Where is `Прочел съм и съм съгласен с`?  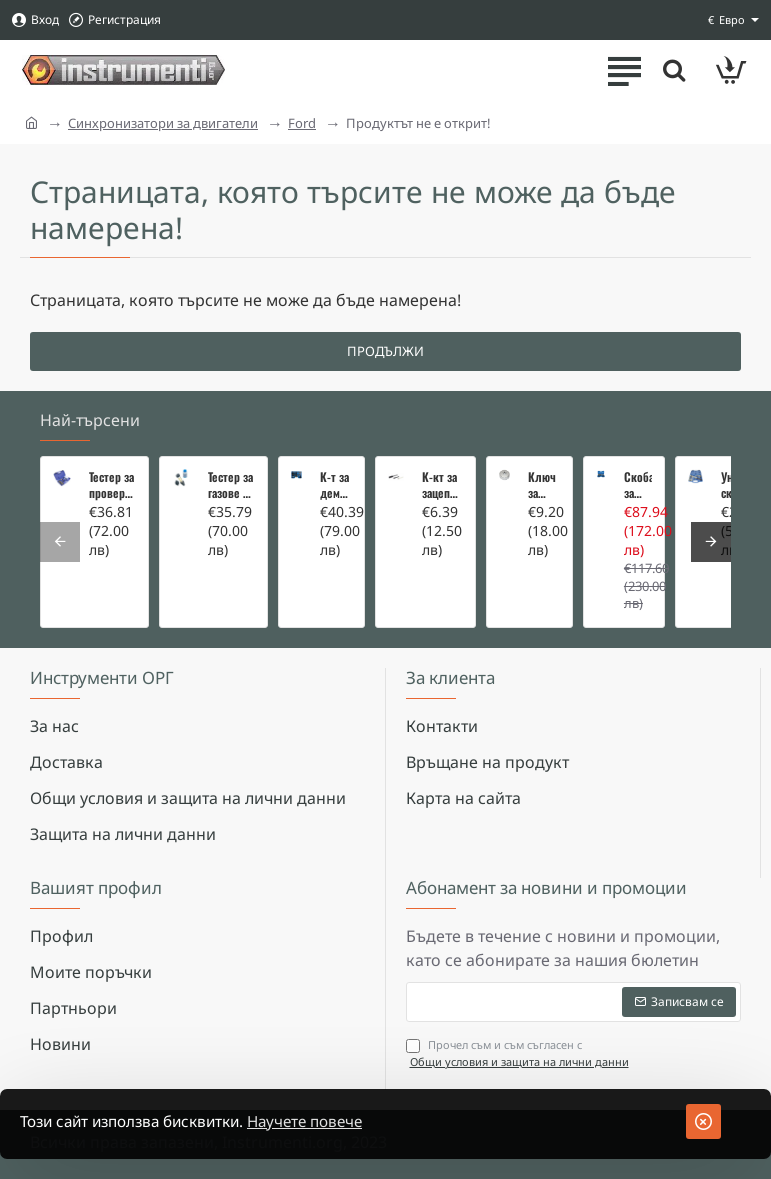
Прочел съм и съм съгласен с is located at coordinates (519, 1053).